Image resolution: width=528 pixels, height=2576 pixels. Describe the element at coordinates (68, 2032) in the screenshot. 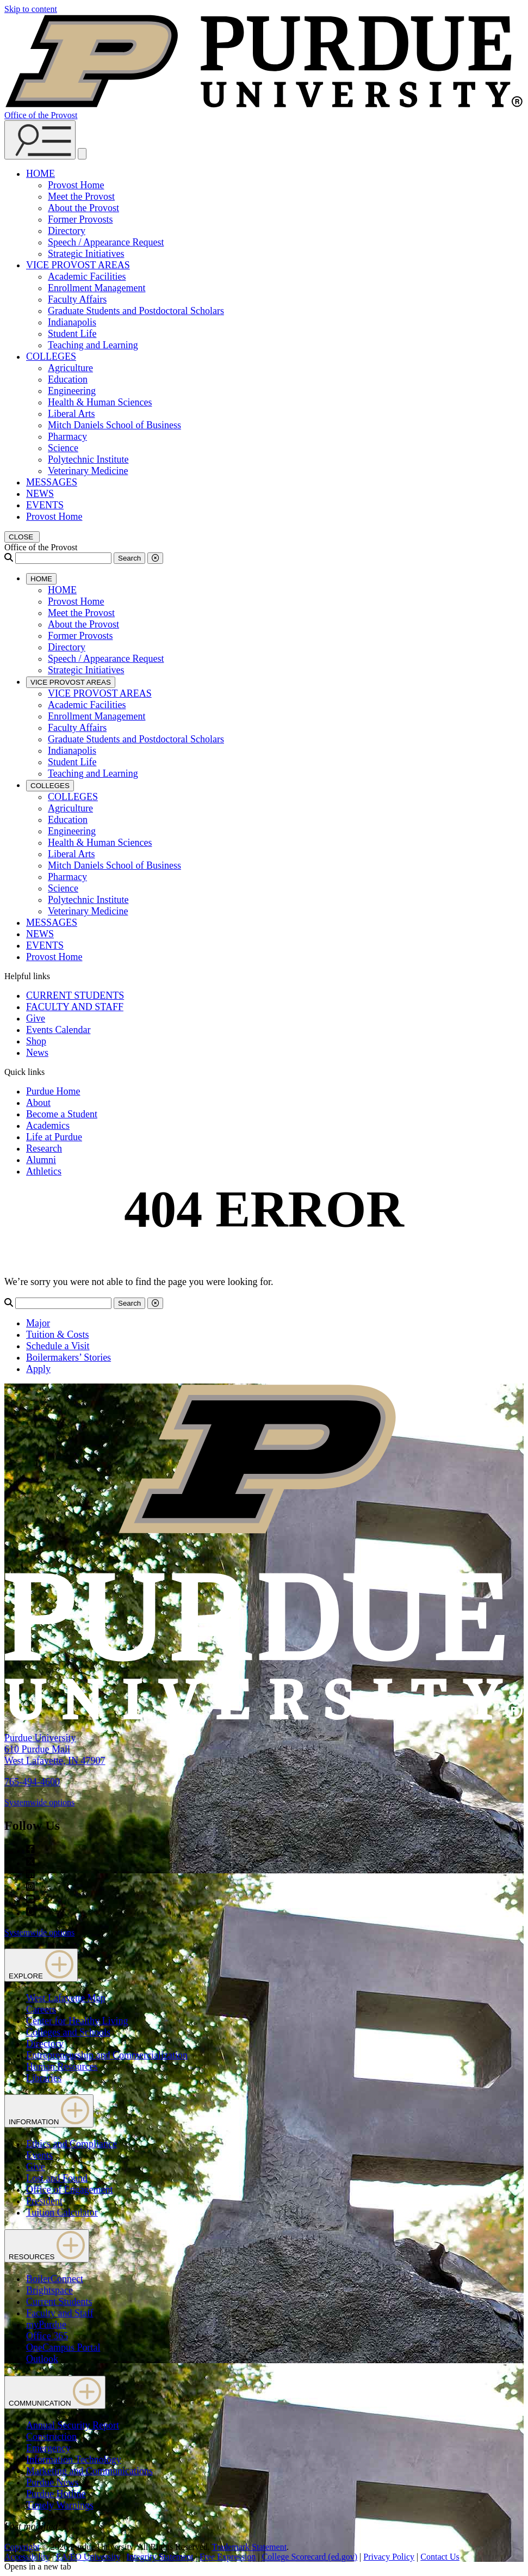

I see `Colleges and Schools` at that location.